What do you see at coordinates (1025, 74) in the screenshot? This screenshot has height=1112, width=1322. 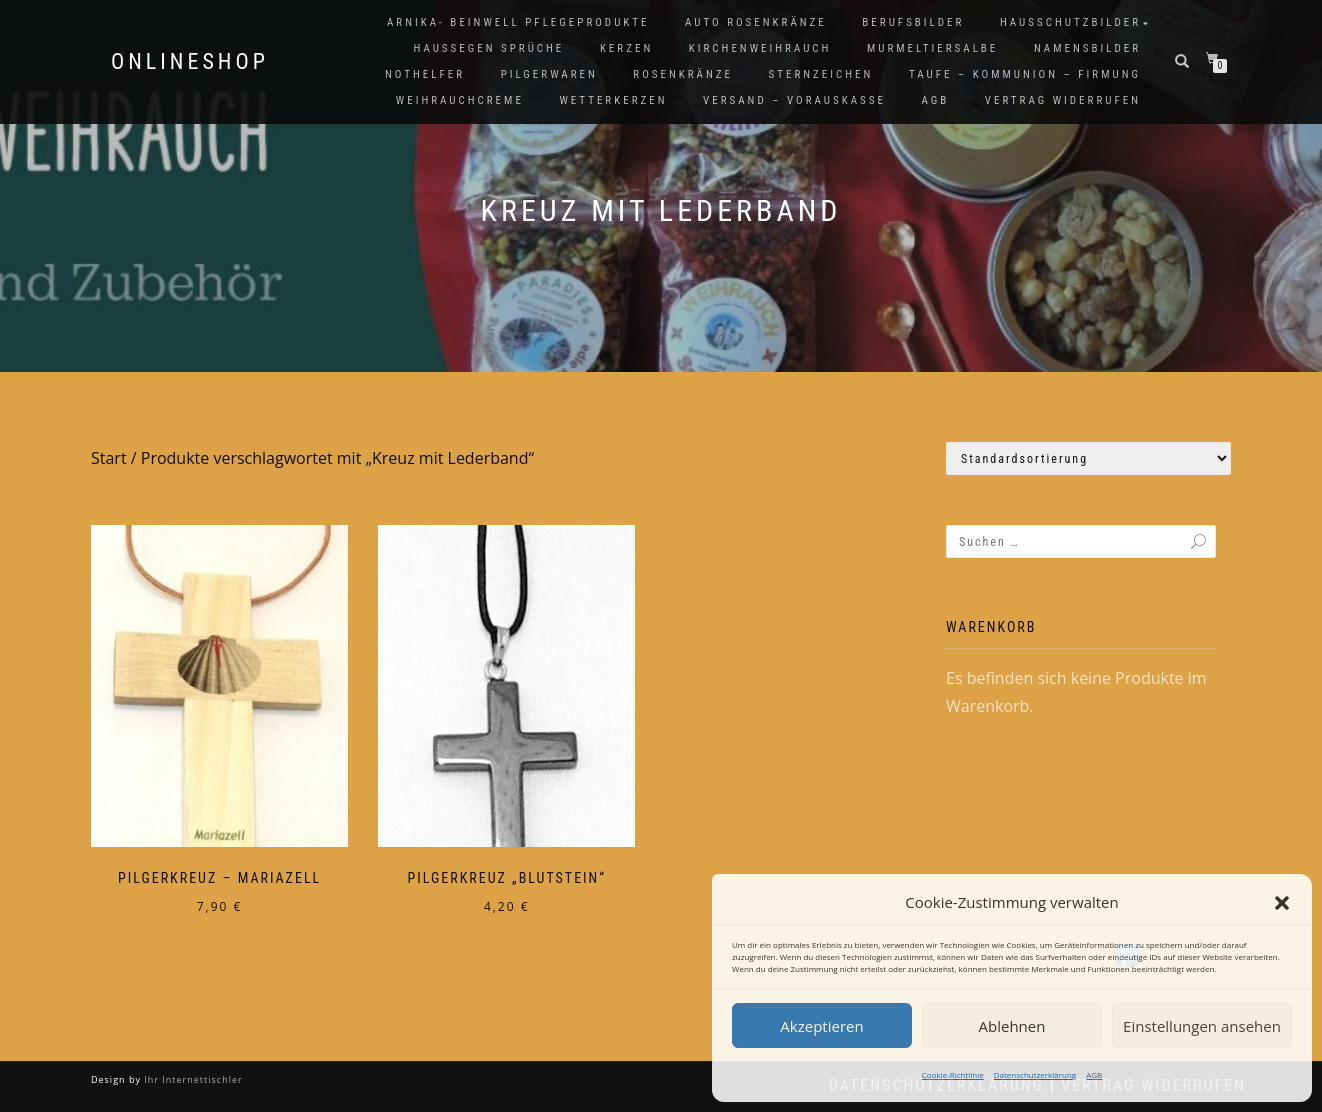 I see `Taufe – Kommunion – Firmung` at bounding box center [1025, 74].